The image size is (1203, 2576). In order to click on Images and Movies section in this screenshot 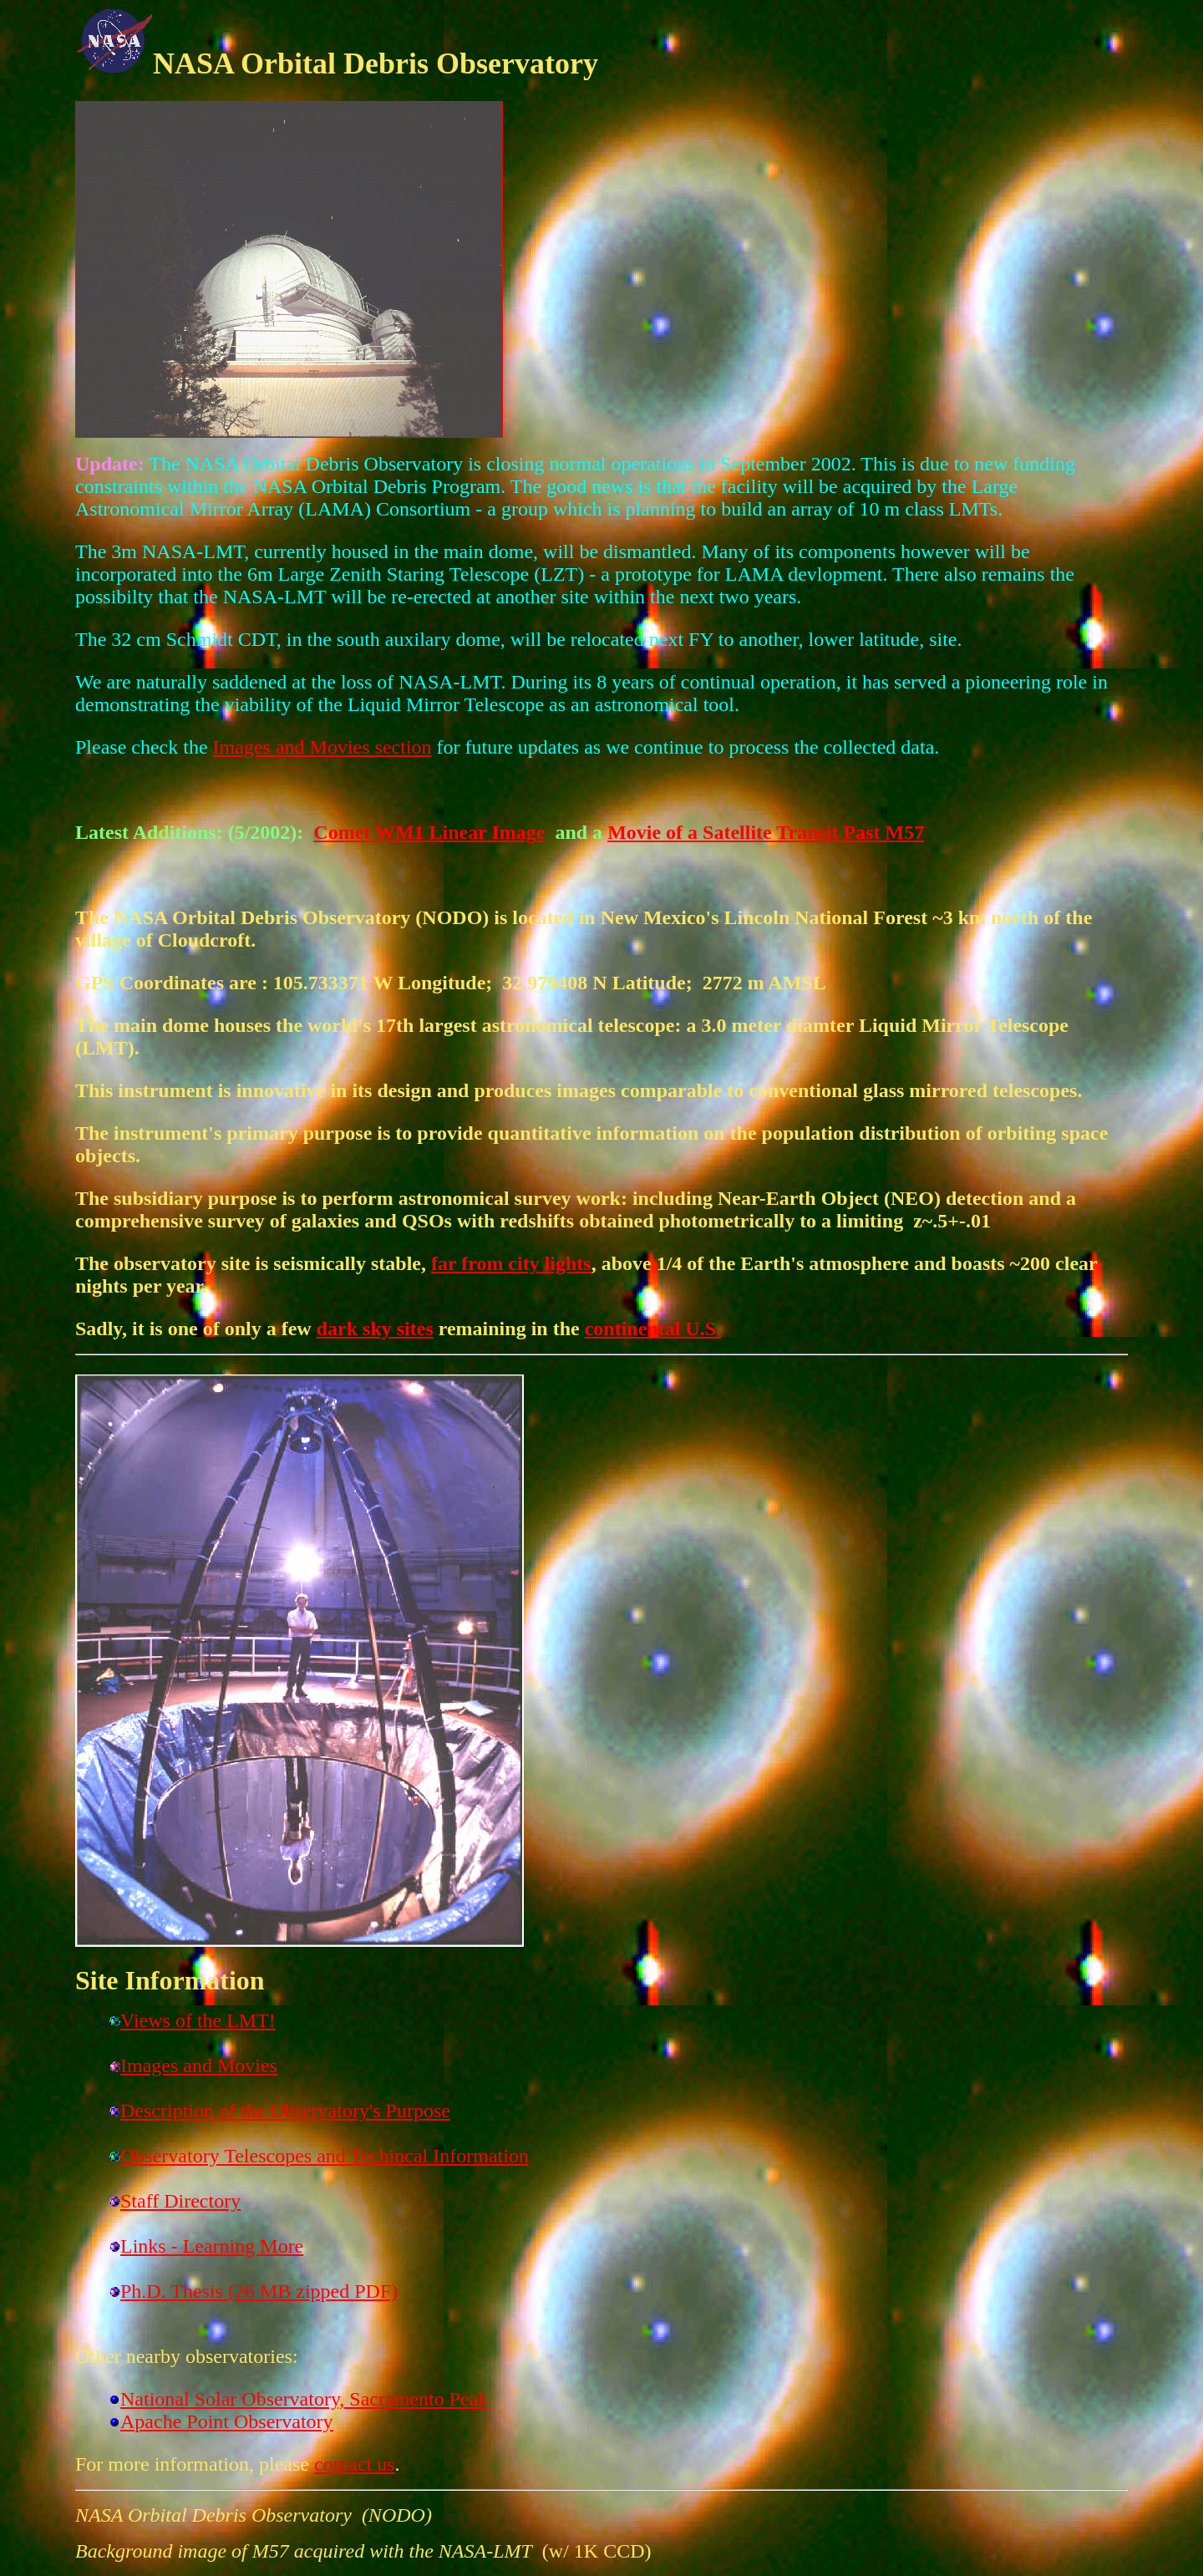, I will do `click(322, 747)`.